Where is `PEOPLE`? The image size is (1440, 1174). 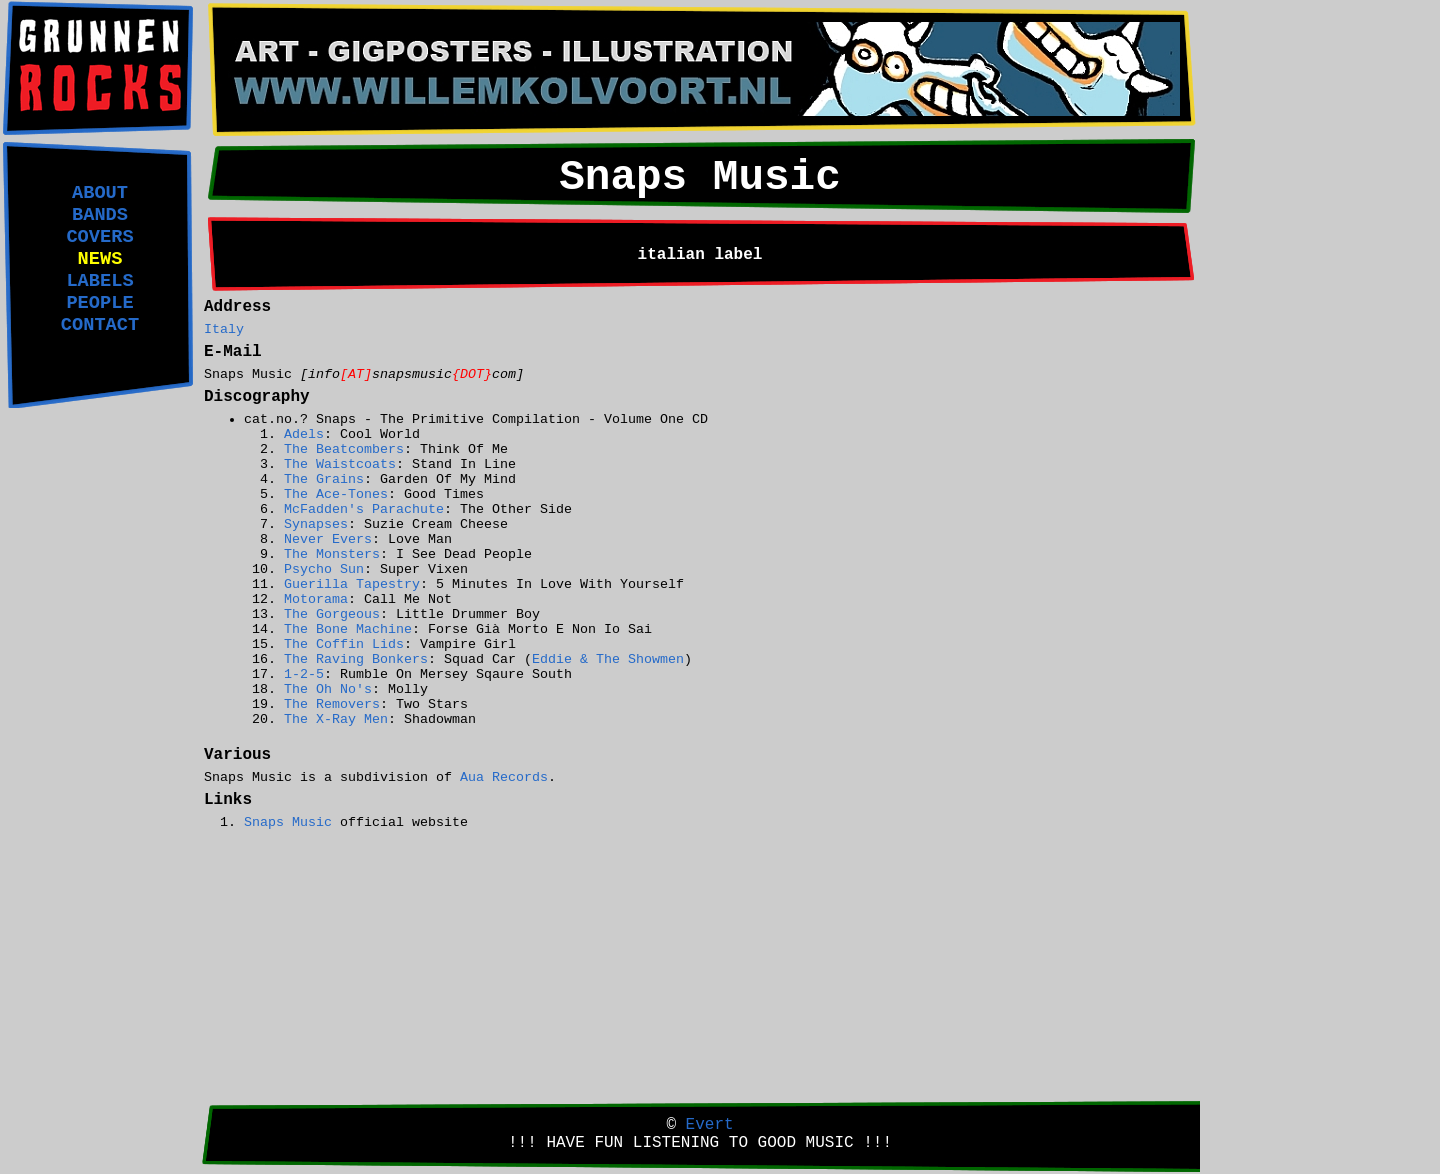
PEOPLE is located at coordinates (99, 303).